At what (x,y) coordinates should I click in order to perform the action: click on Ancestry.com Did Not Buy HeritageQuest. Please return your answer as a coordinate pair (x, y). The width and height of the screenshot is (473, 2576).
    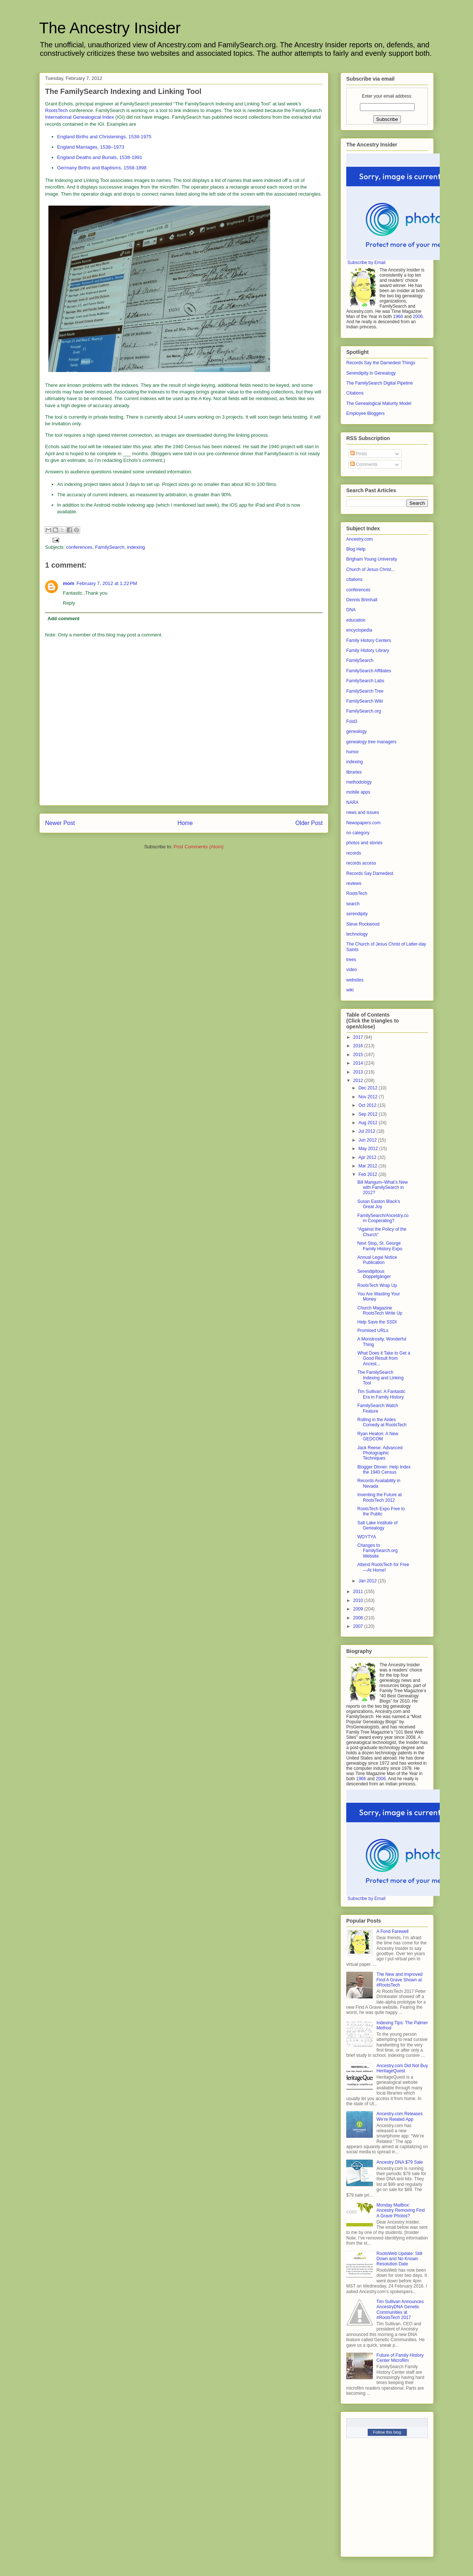
    Looking at the image, I should click on (402, 2068).